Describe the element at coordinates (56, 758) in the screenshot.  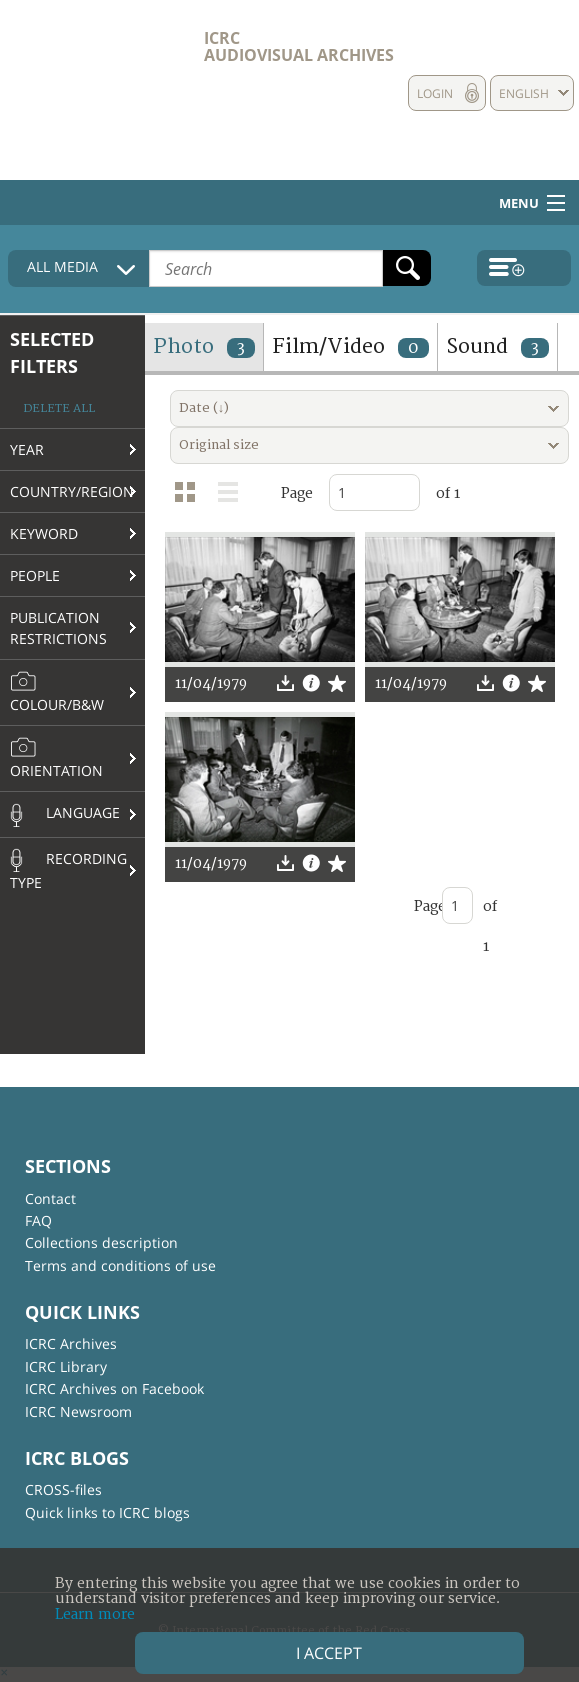
I see `Orientation` at that location.